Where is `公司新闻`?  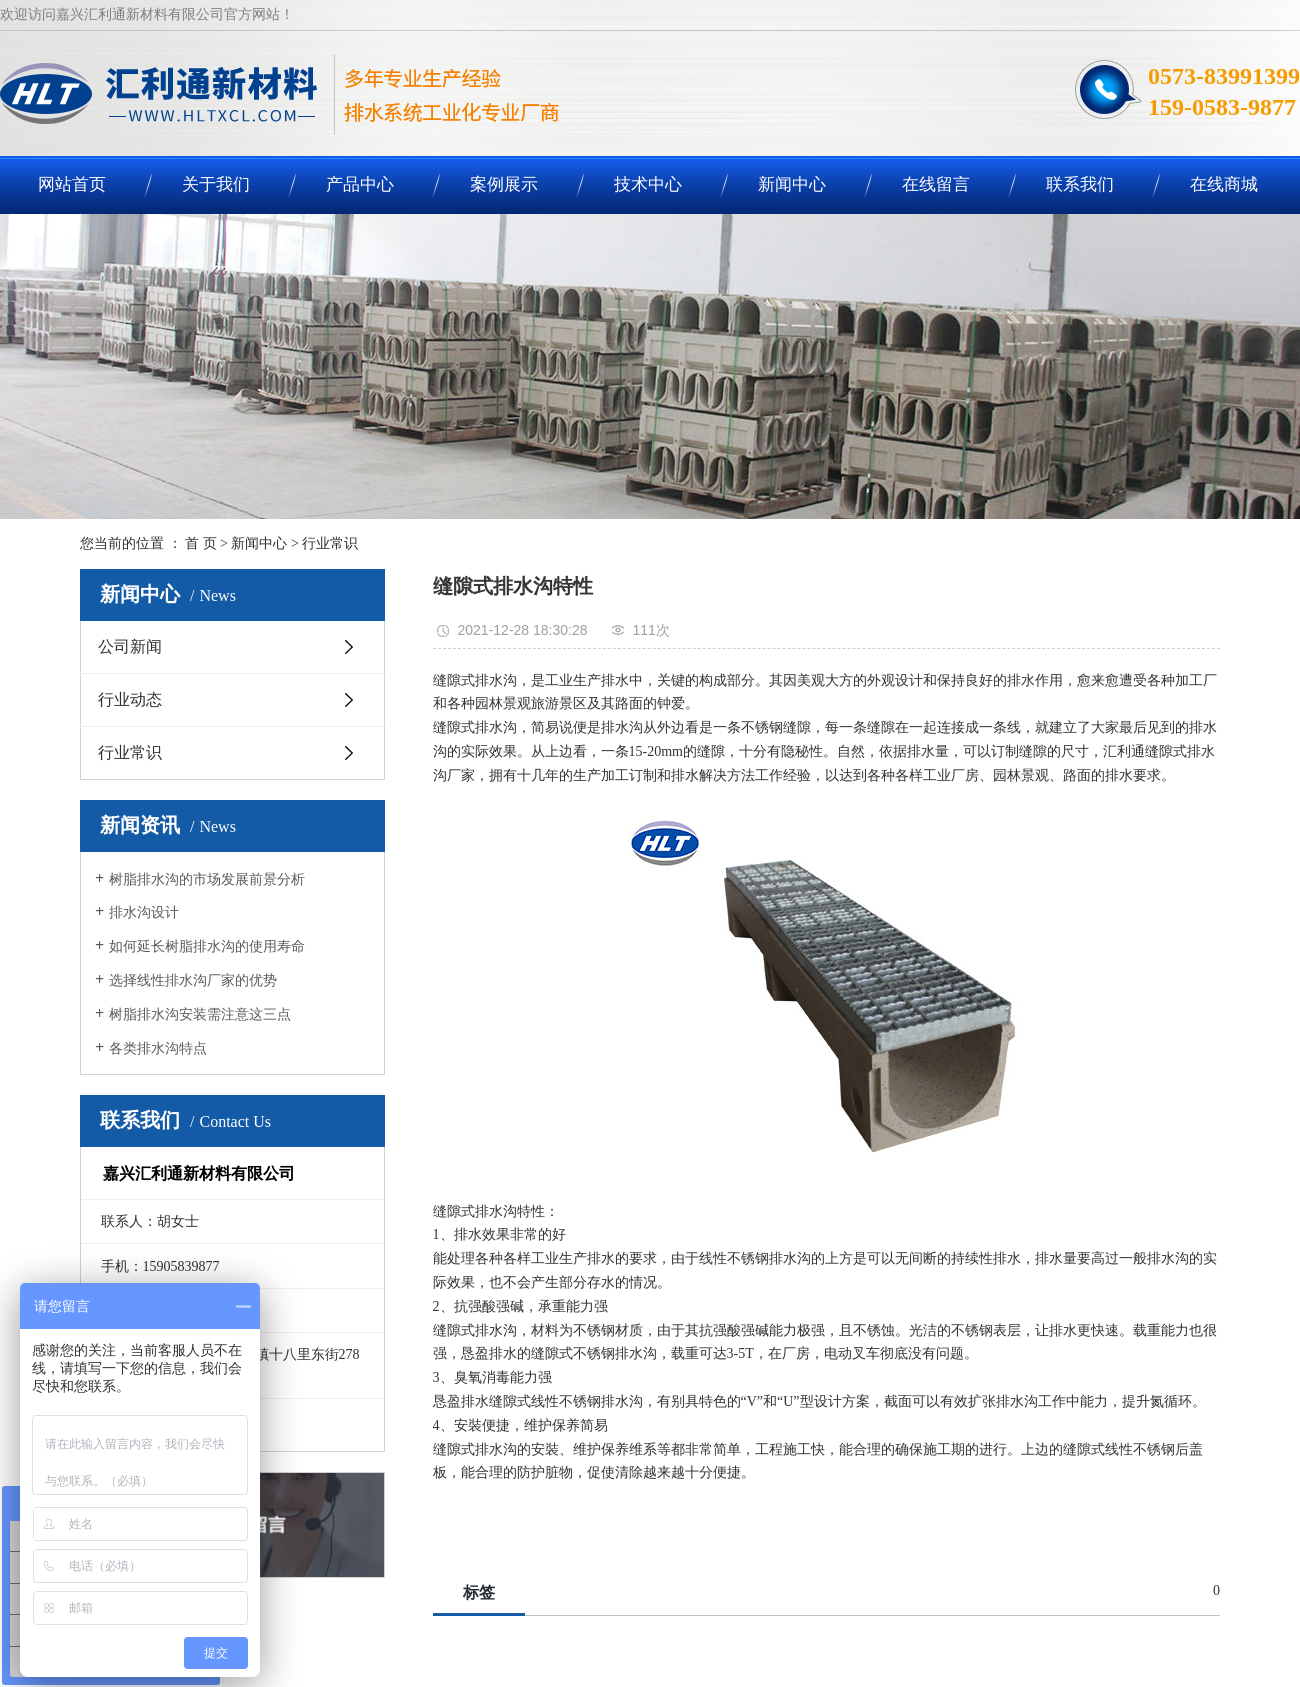
公司新闻 is located at coordinates (130, 646).